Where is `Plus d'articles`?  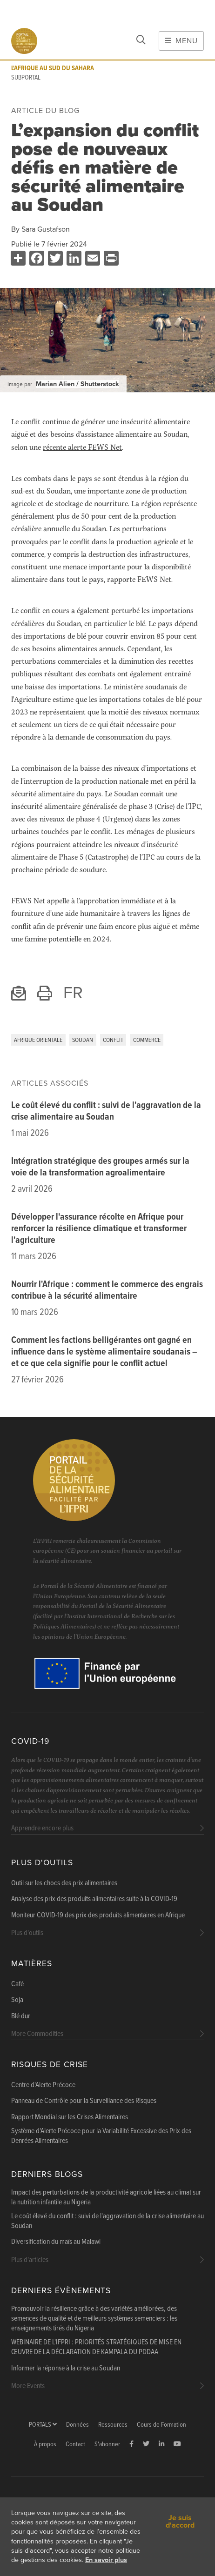 Plus d'articles is located at coordinates (29, 2260).